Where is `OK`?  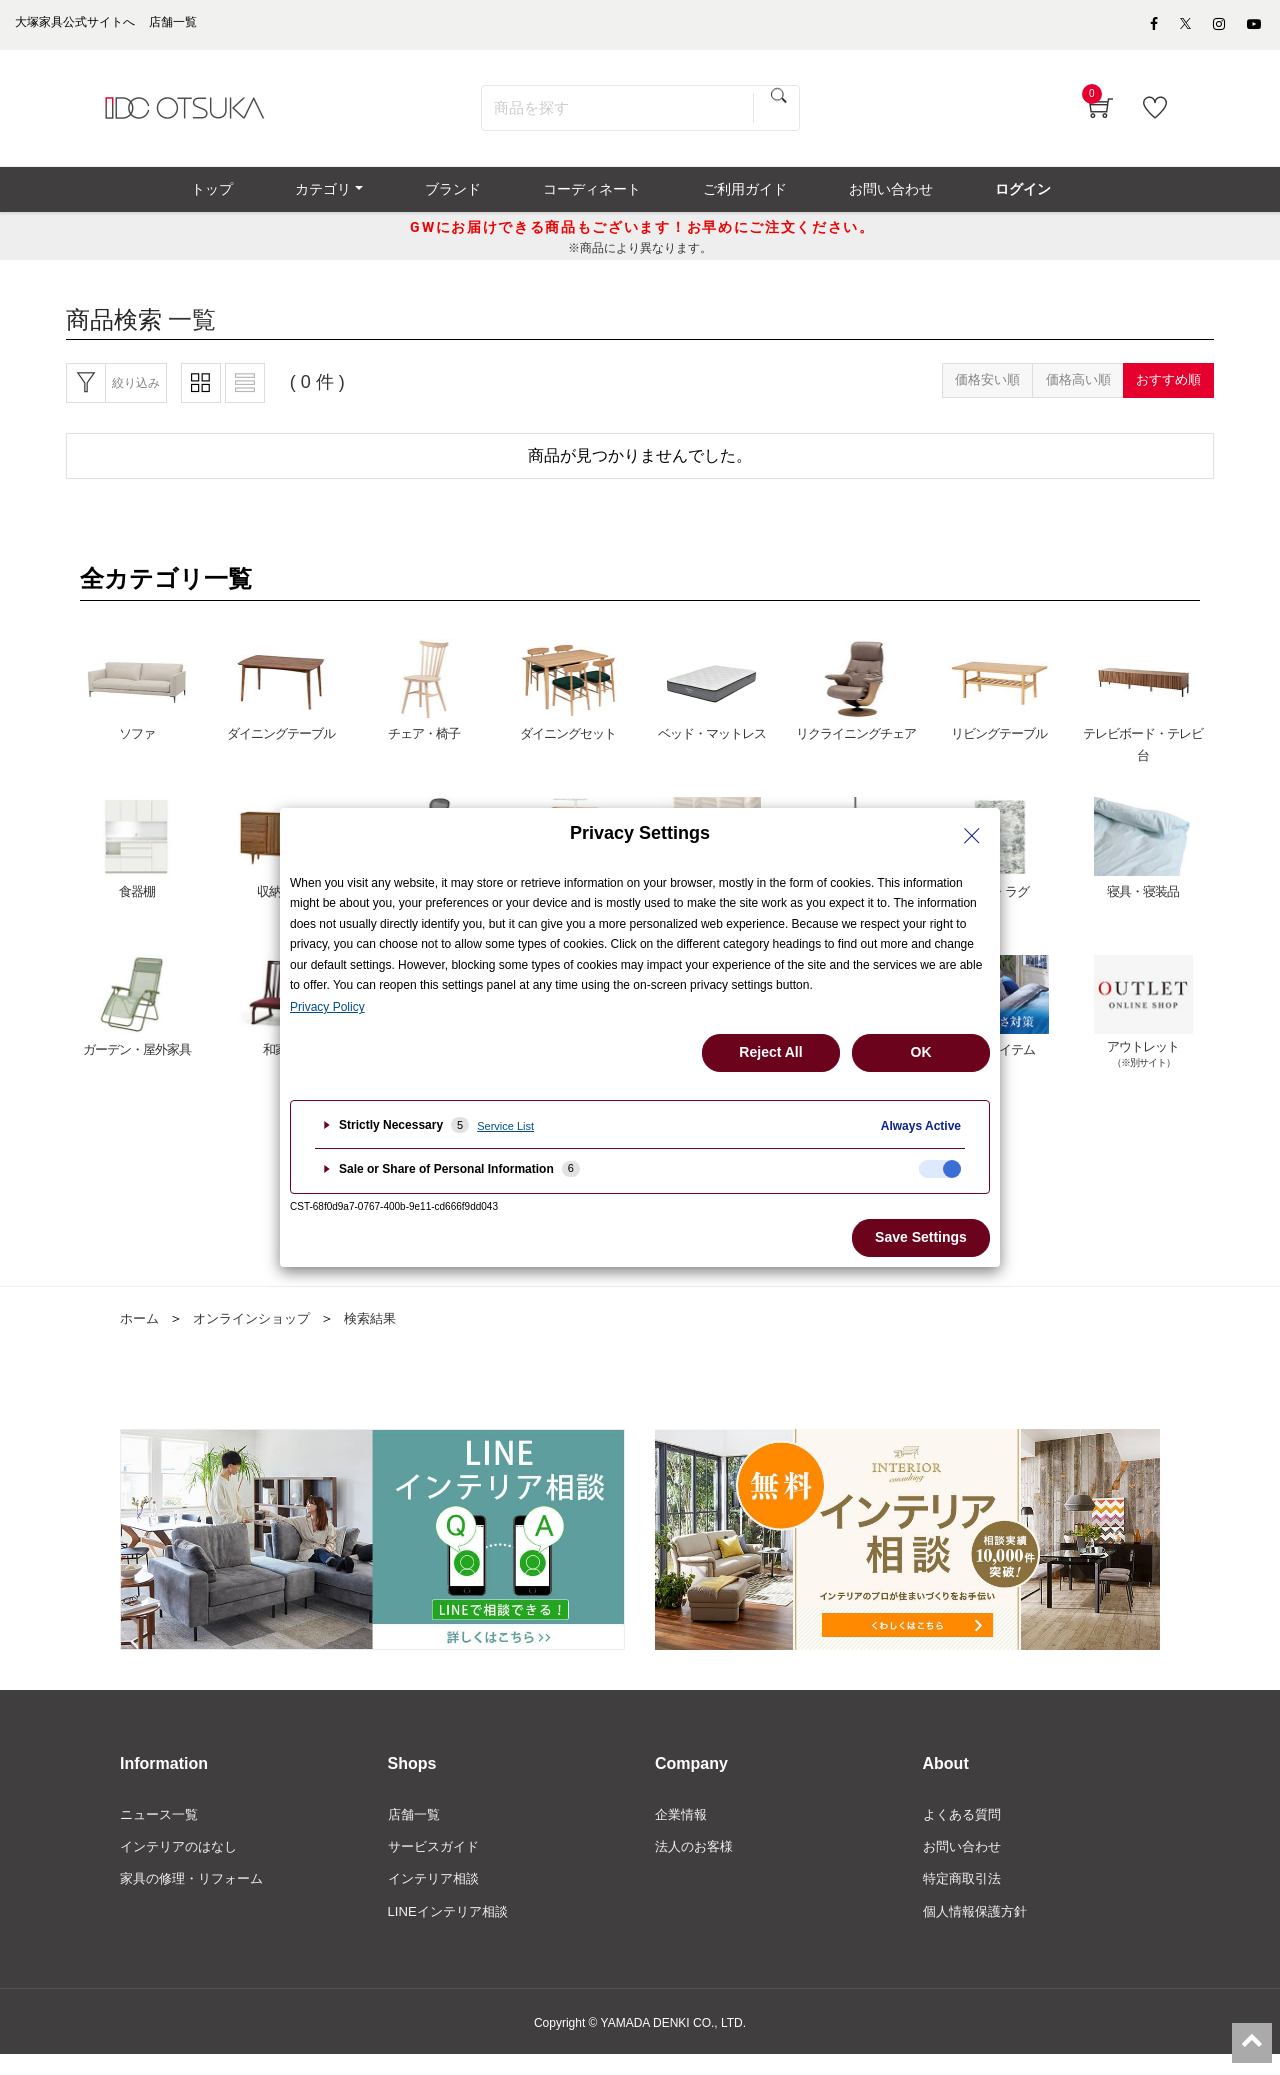
OK is located at coordinates (921, 1052).